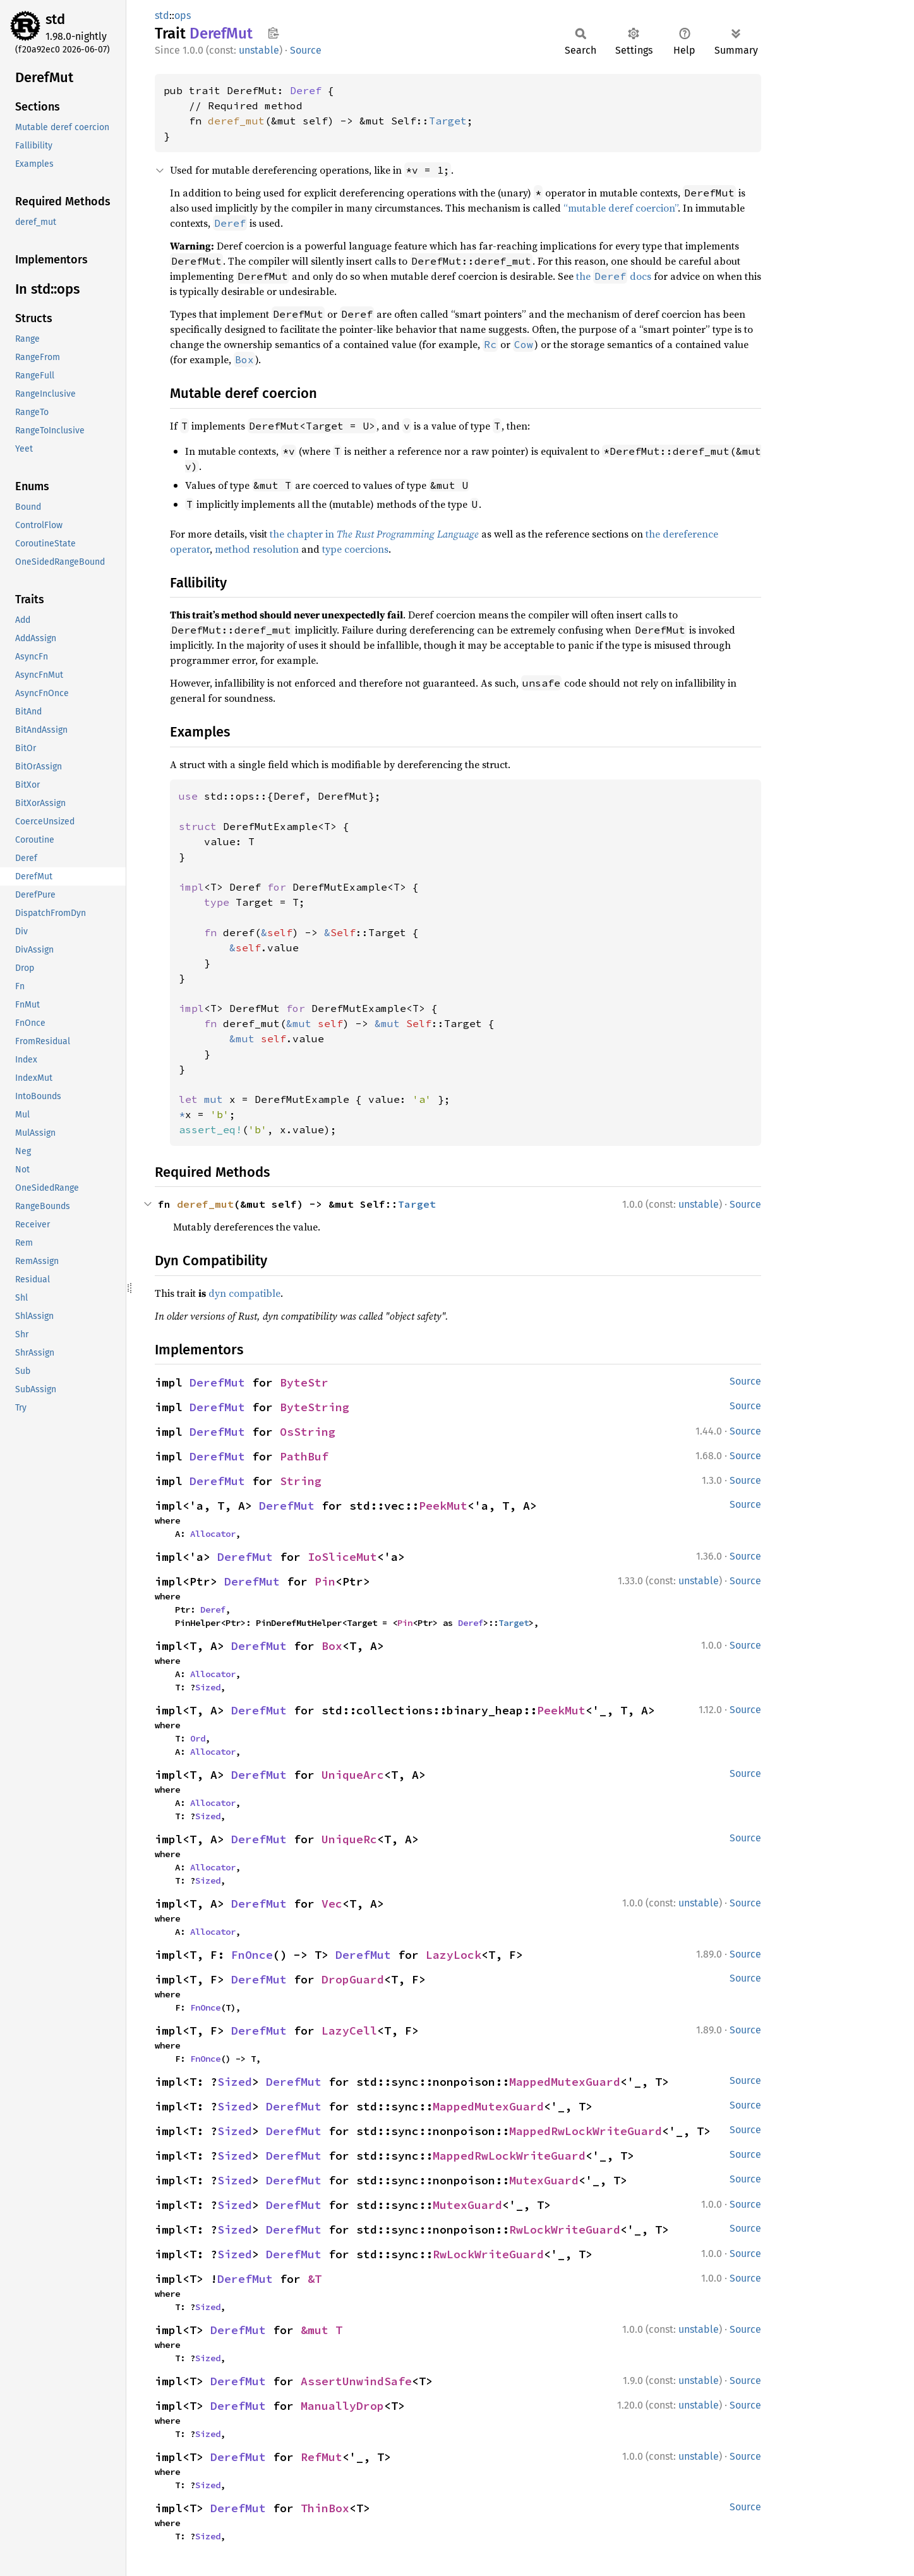 Image resolution: width=914 pixels, height=2576 pixels. I want to click on “mutable deref coercion”, so click(620, 208).